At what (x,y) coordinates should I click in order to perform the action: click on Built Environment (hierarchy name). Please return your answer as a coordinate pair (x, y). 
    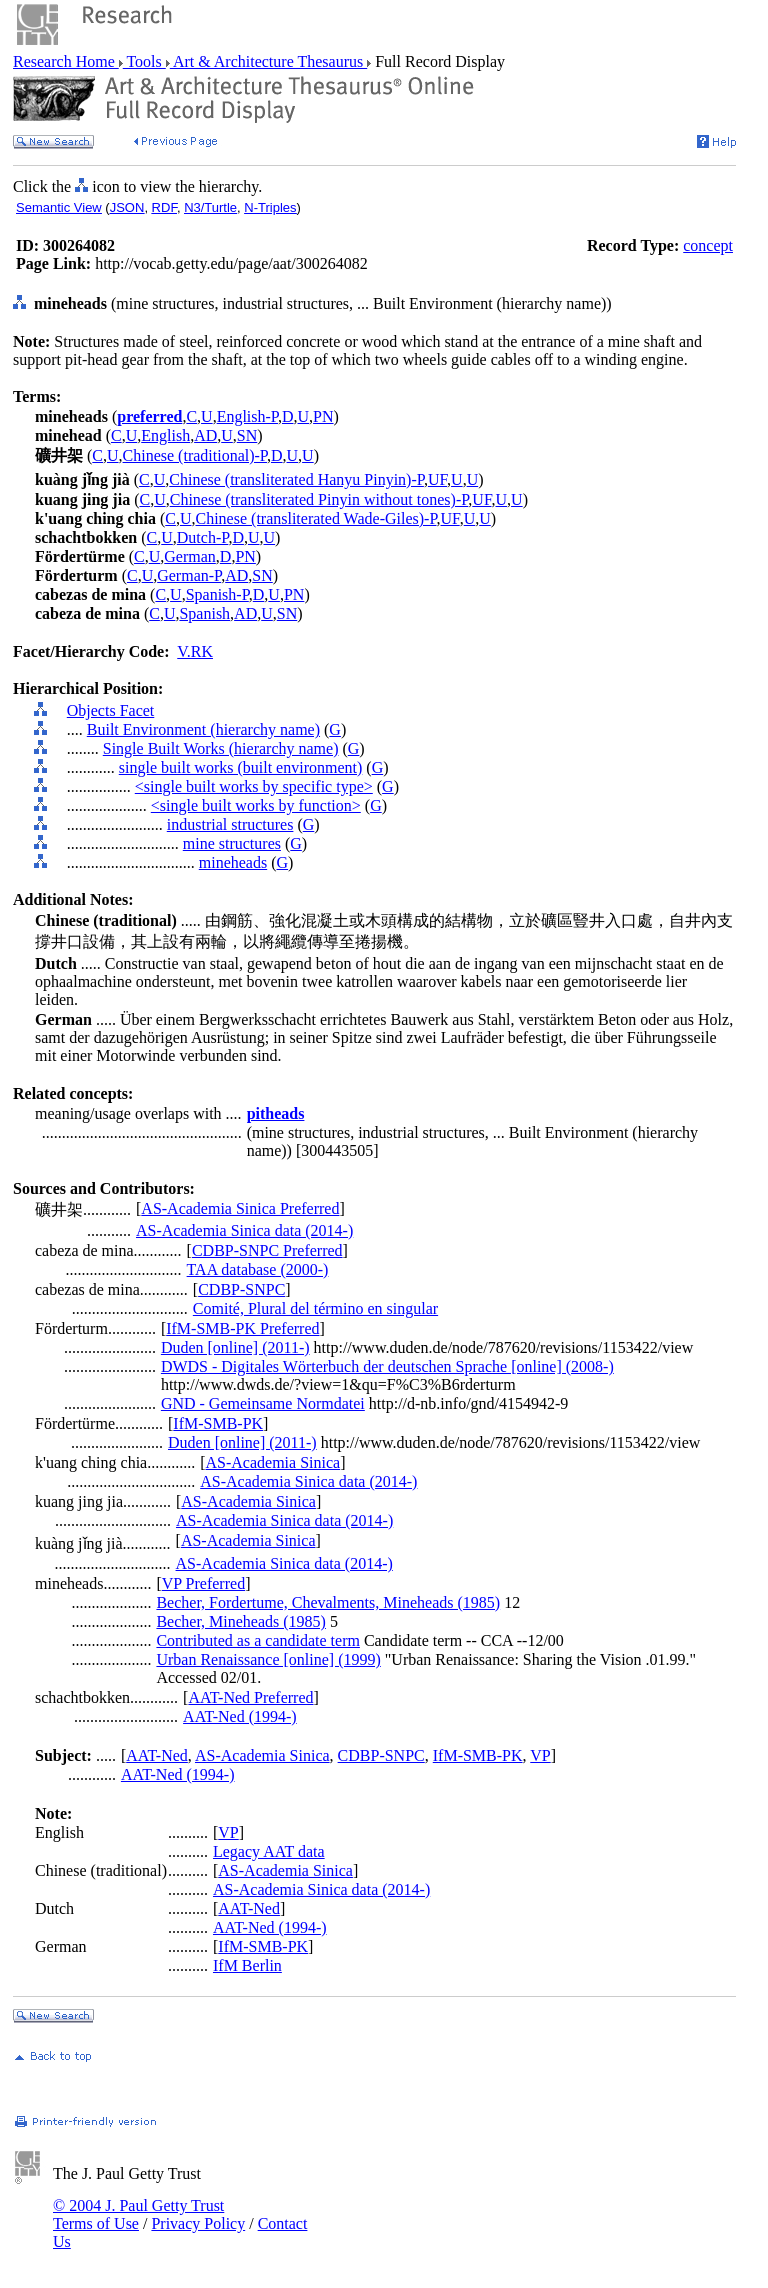
    Looking at the image, I should click on (203, 729).